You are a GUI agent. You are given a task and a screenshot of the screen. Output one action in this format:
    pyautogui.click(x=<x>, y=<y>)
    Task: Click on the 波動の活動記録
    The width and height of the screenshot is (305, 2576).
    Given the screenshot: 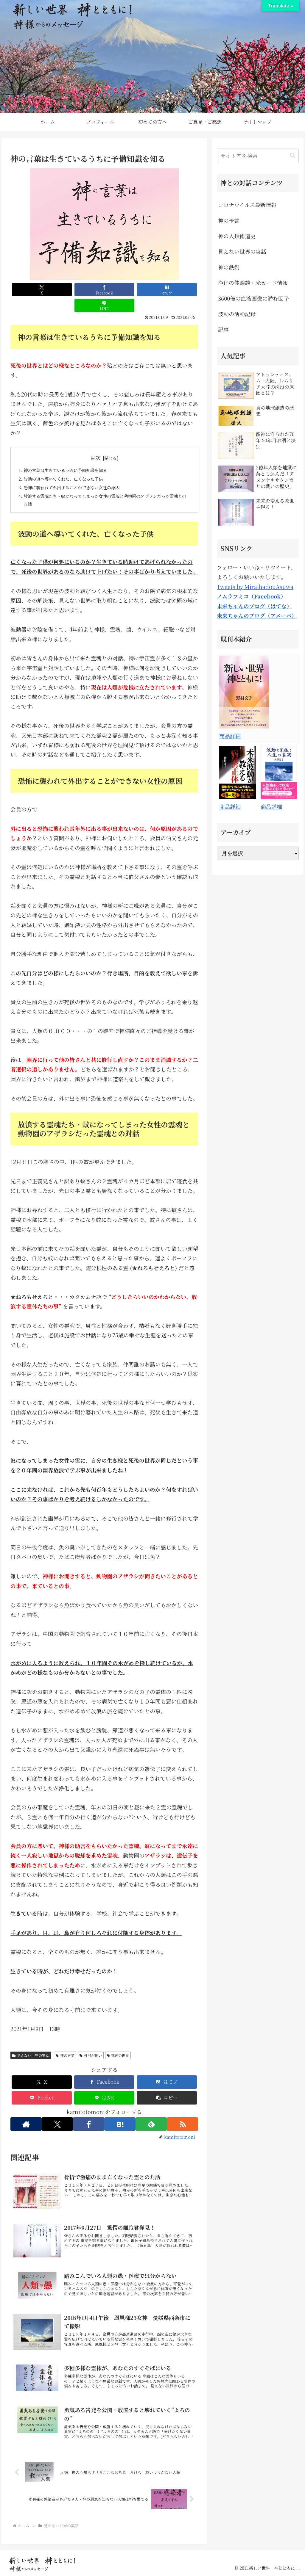 What is the action you would take?
    pyautogui.click(x=237, y=314)
    